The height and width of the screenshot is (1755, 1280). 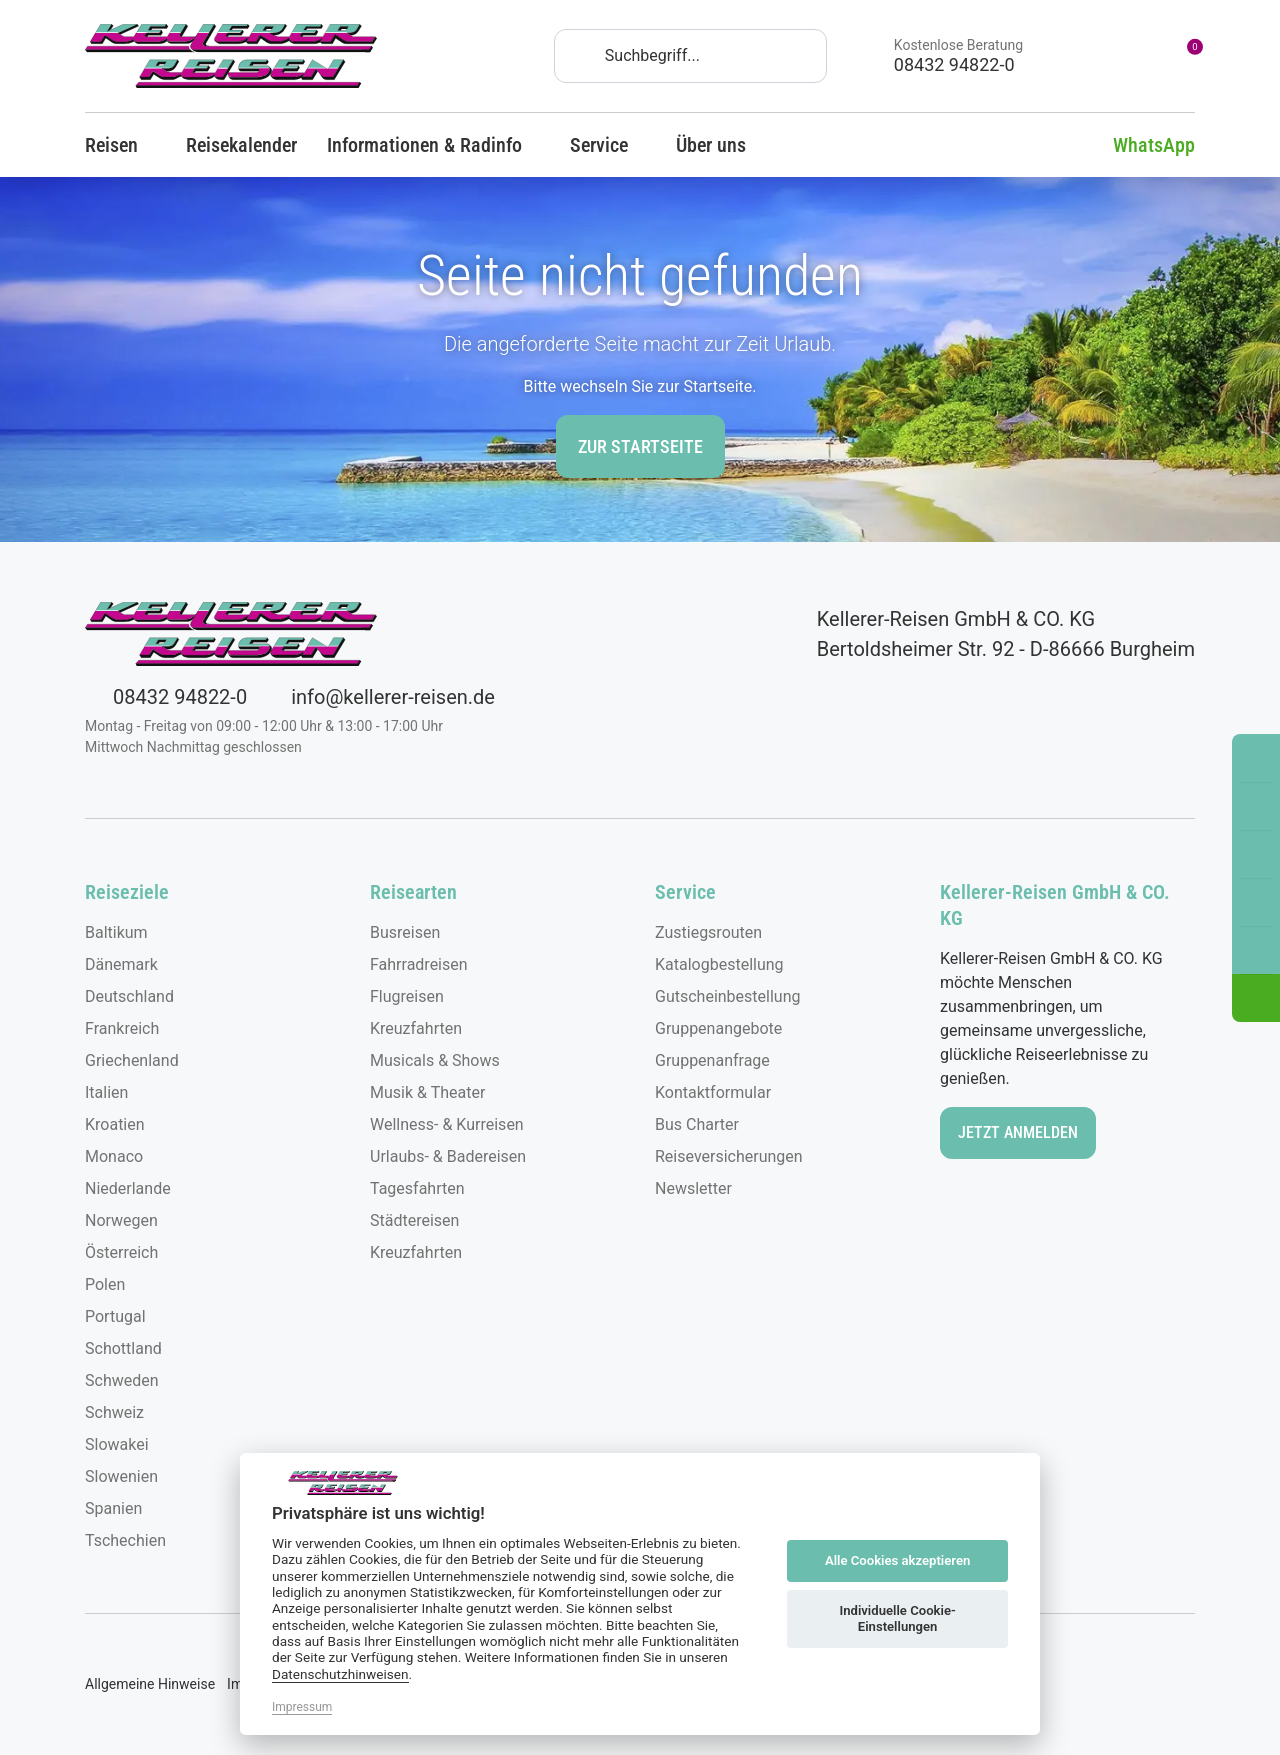 I want to click on zur Startseite [button], so click(x=640, y=446).